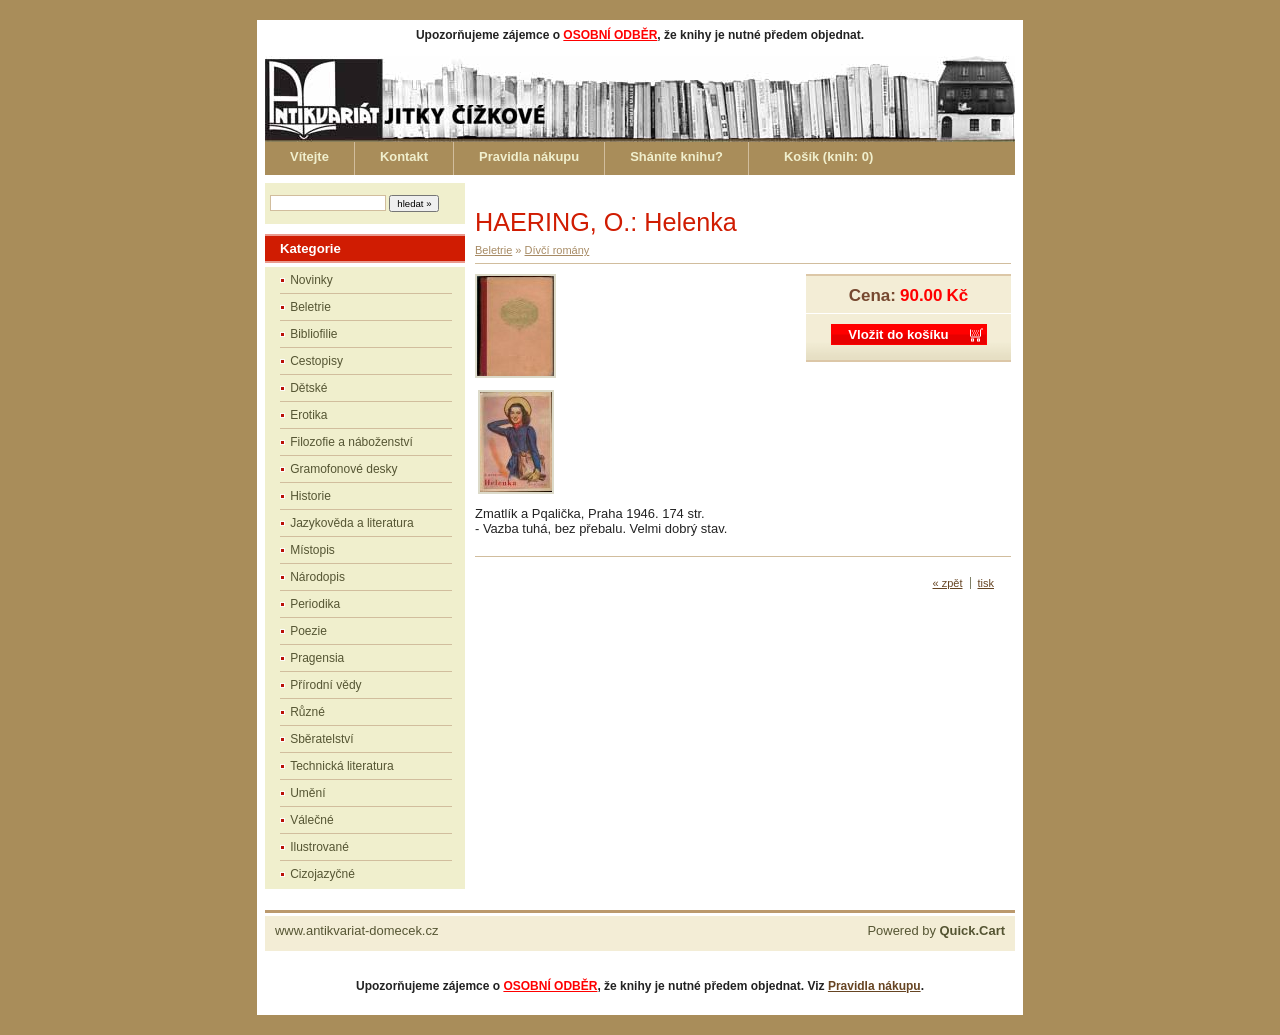  Describe the element at coordinates (404, 156) in the screenshot. I see `Kontakt` at that location.